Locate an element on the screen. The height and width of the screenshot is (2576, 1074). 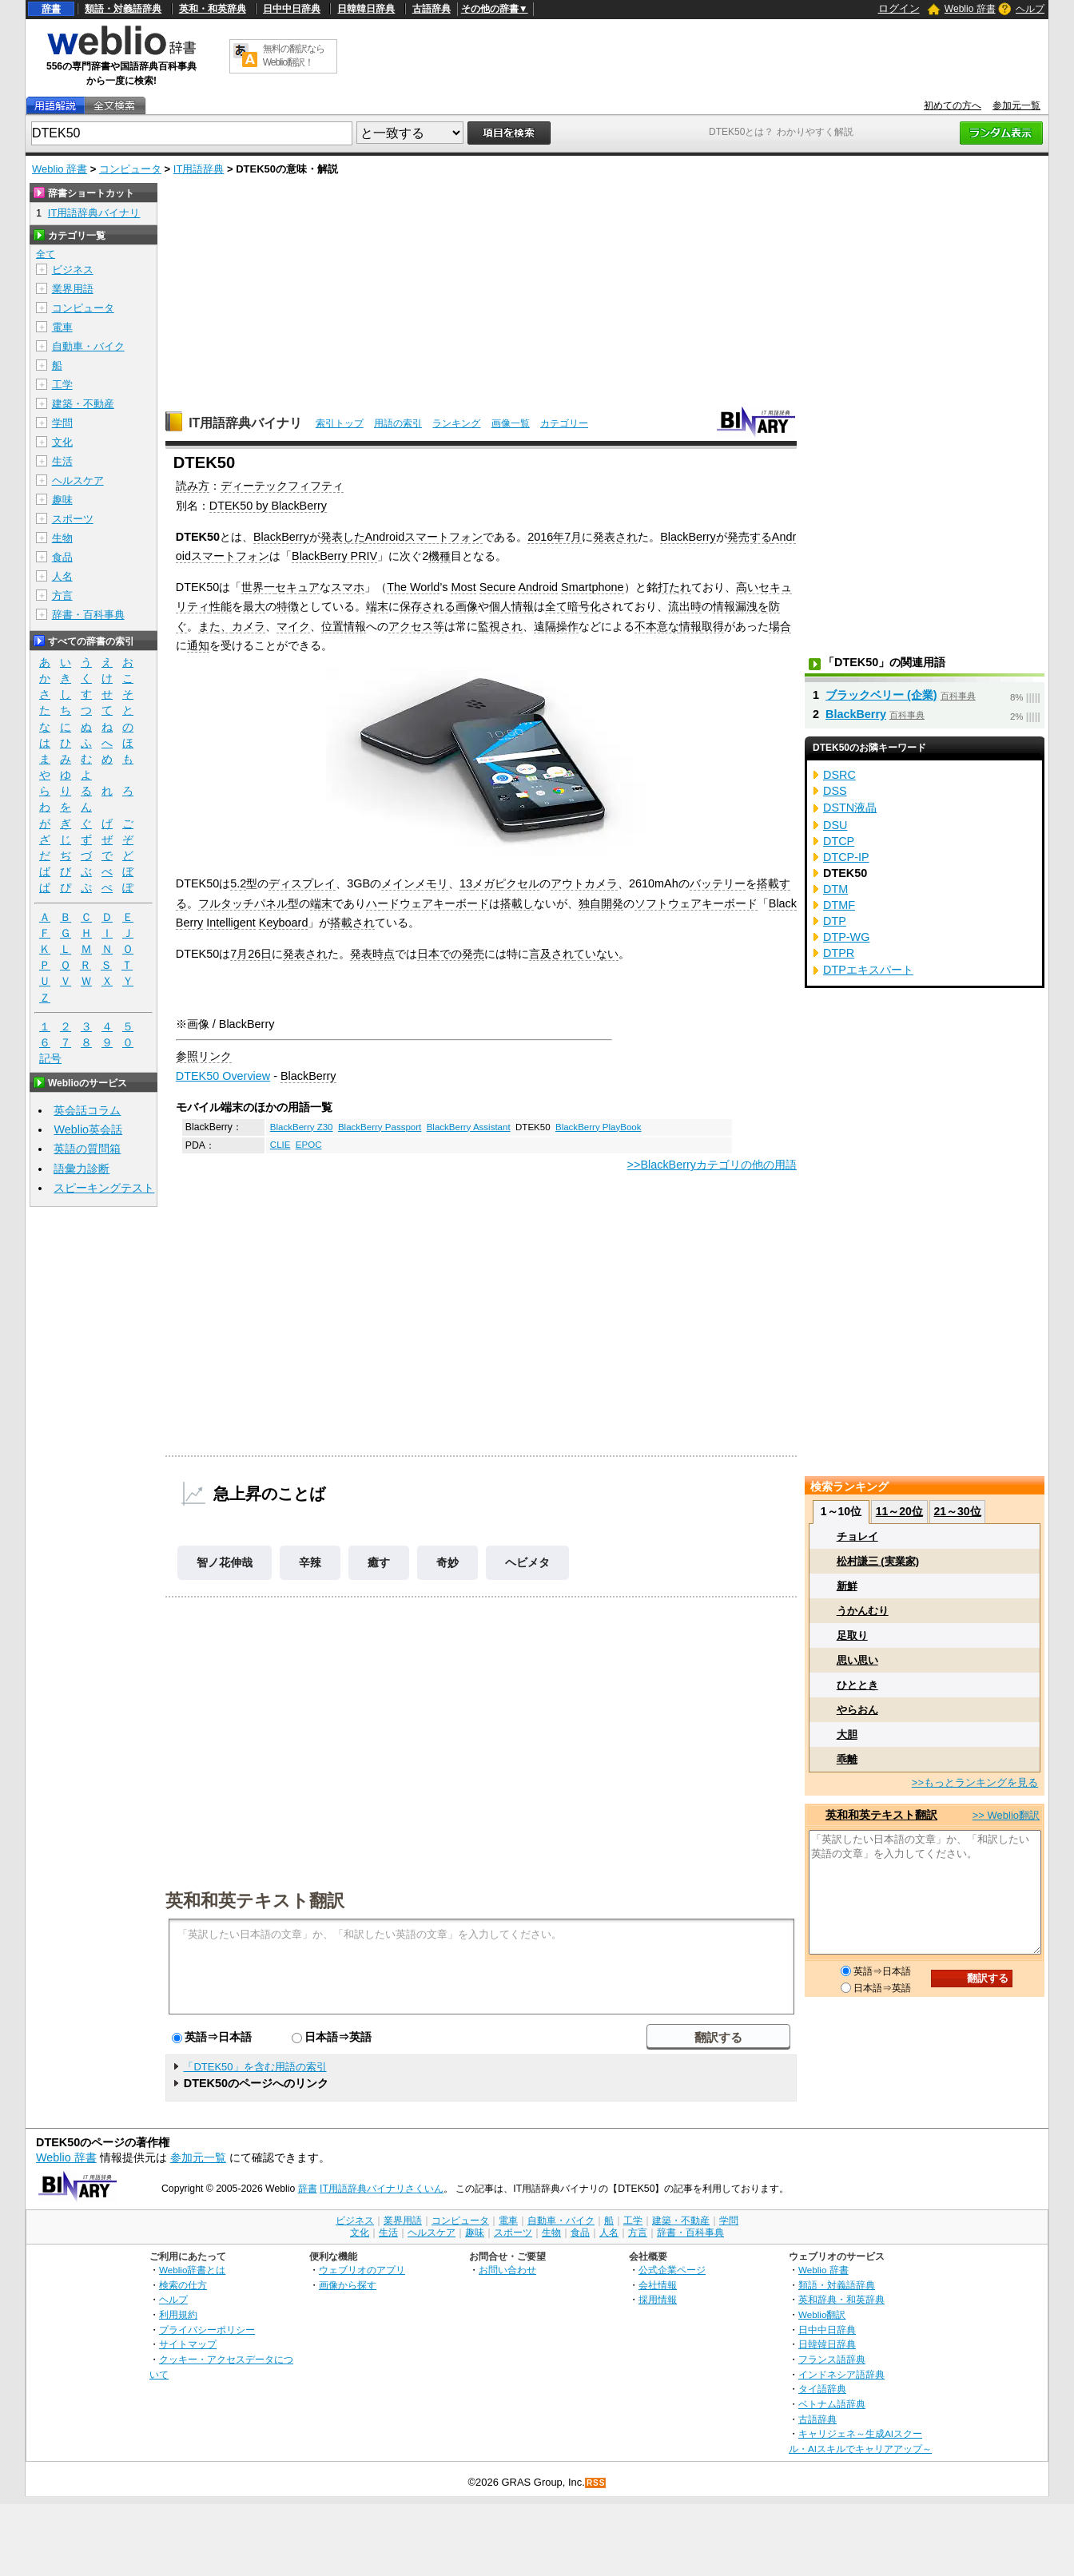
特徴 is located at coordinates (287, 606).